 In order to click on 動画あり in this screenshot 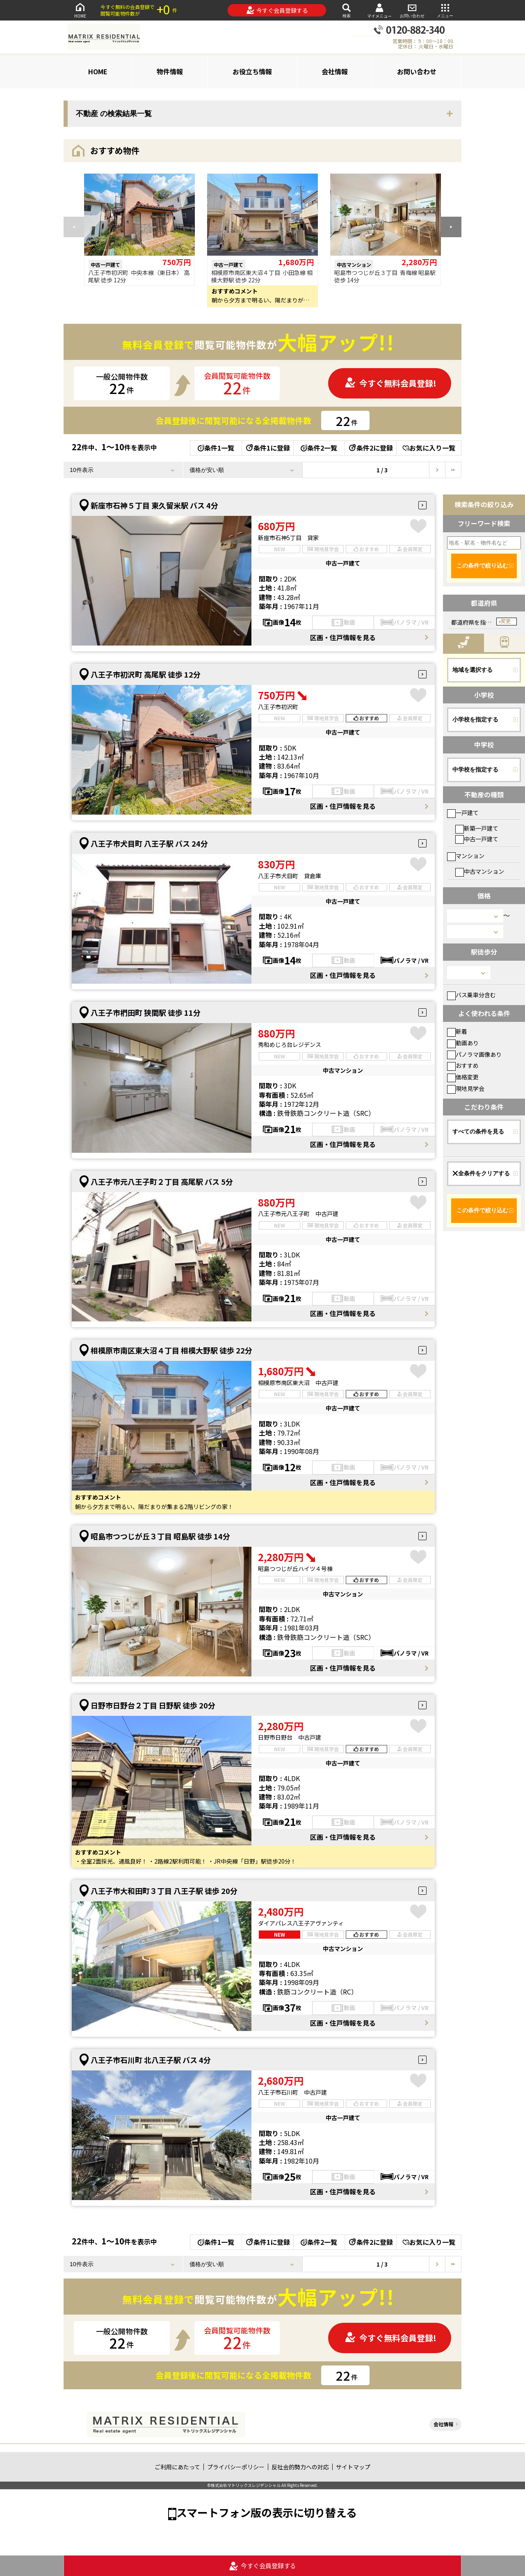, I will do `click(463, 1043)`.